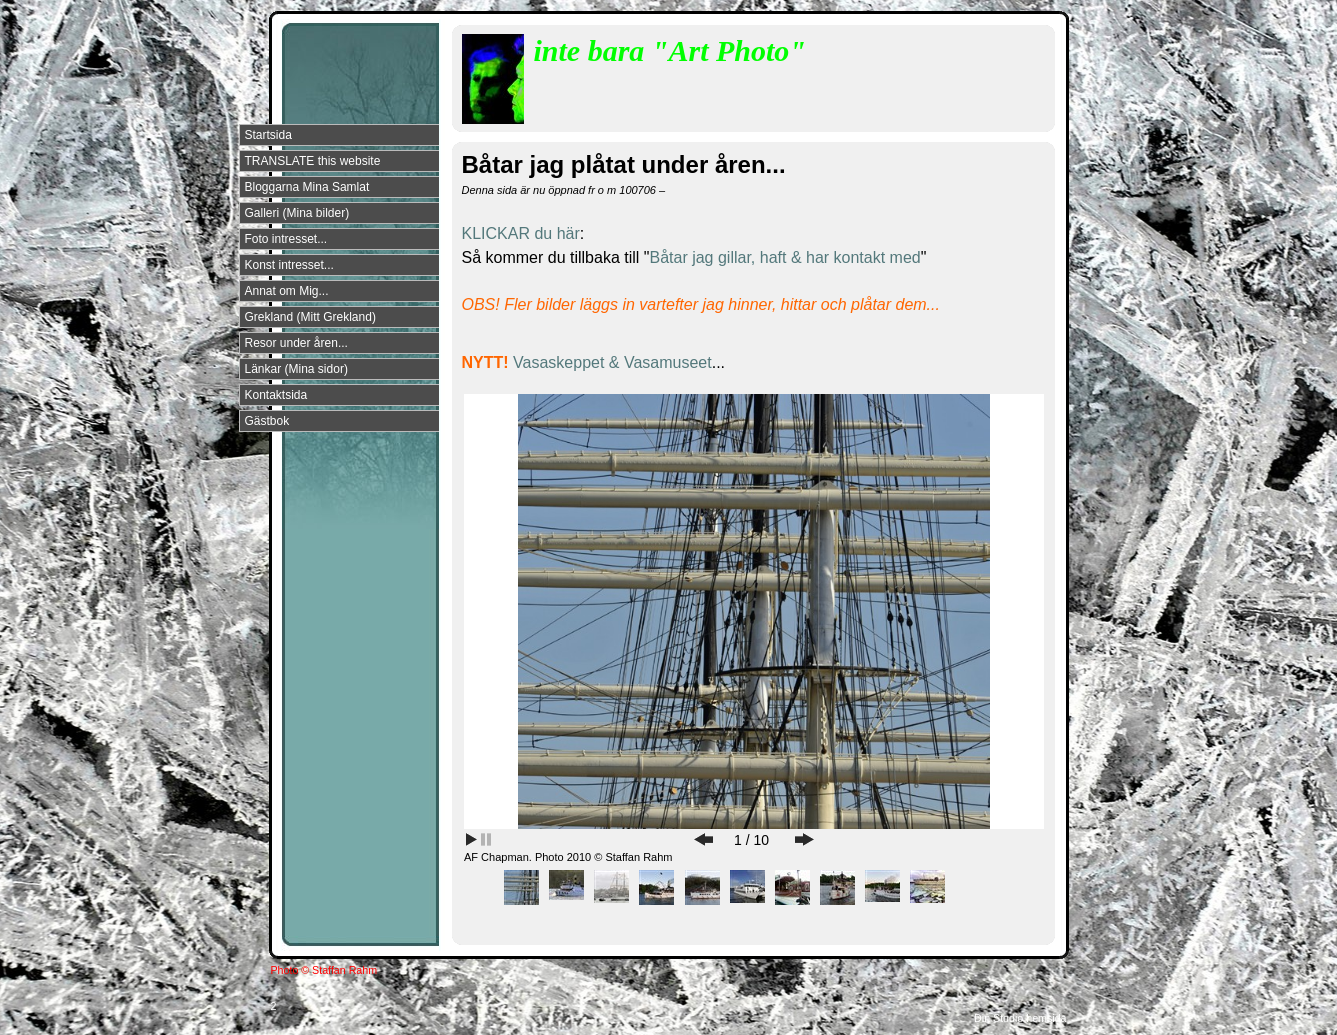  I want to click on Resor under åren..., so click(296, 343).